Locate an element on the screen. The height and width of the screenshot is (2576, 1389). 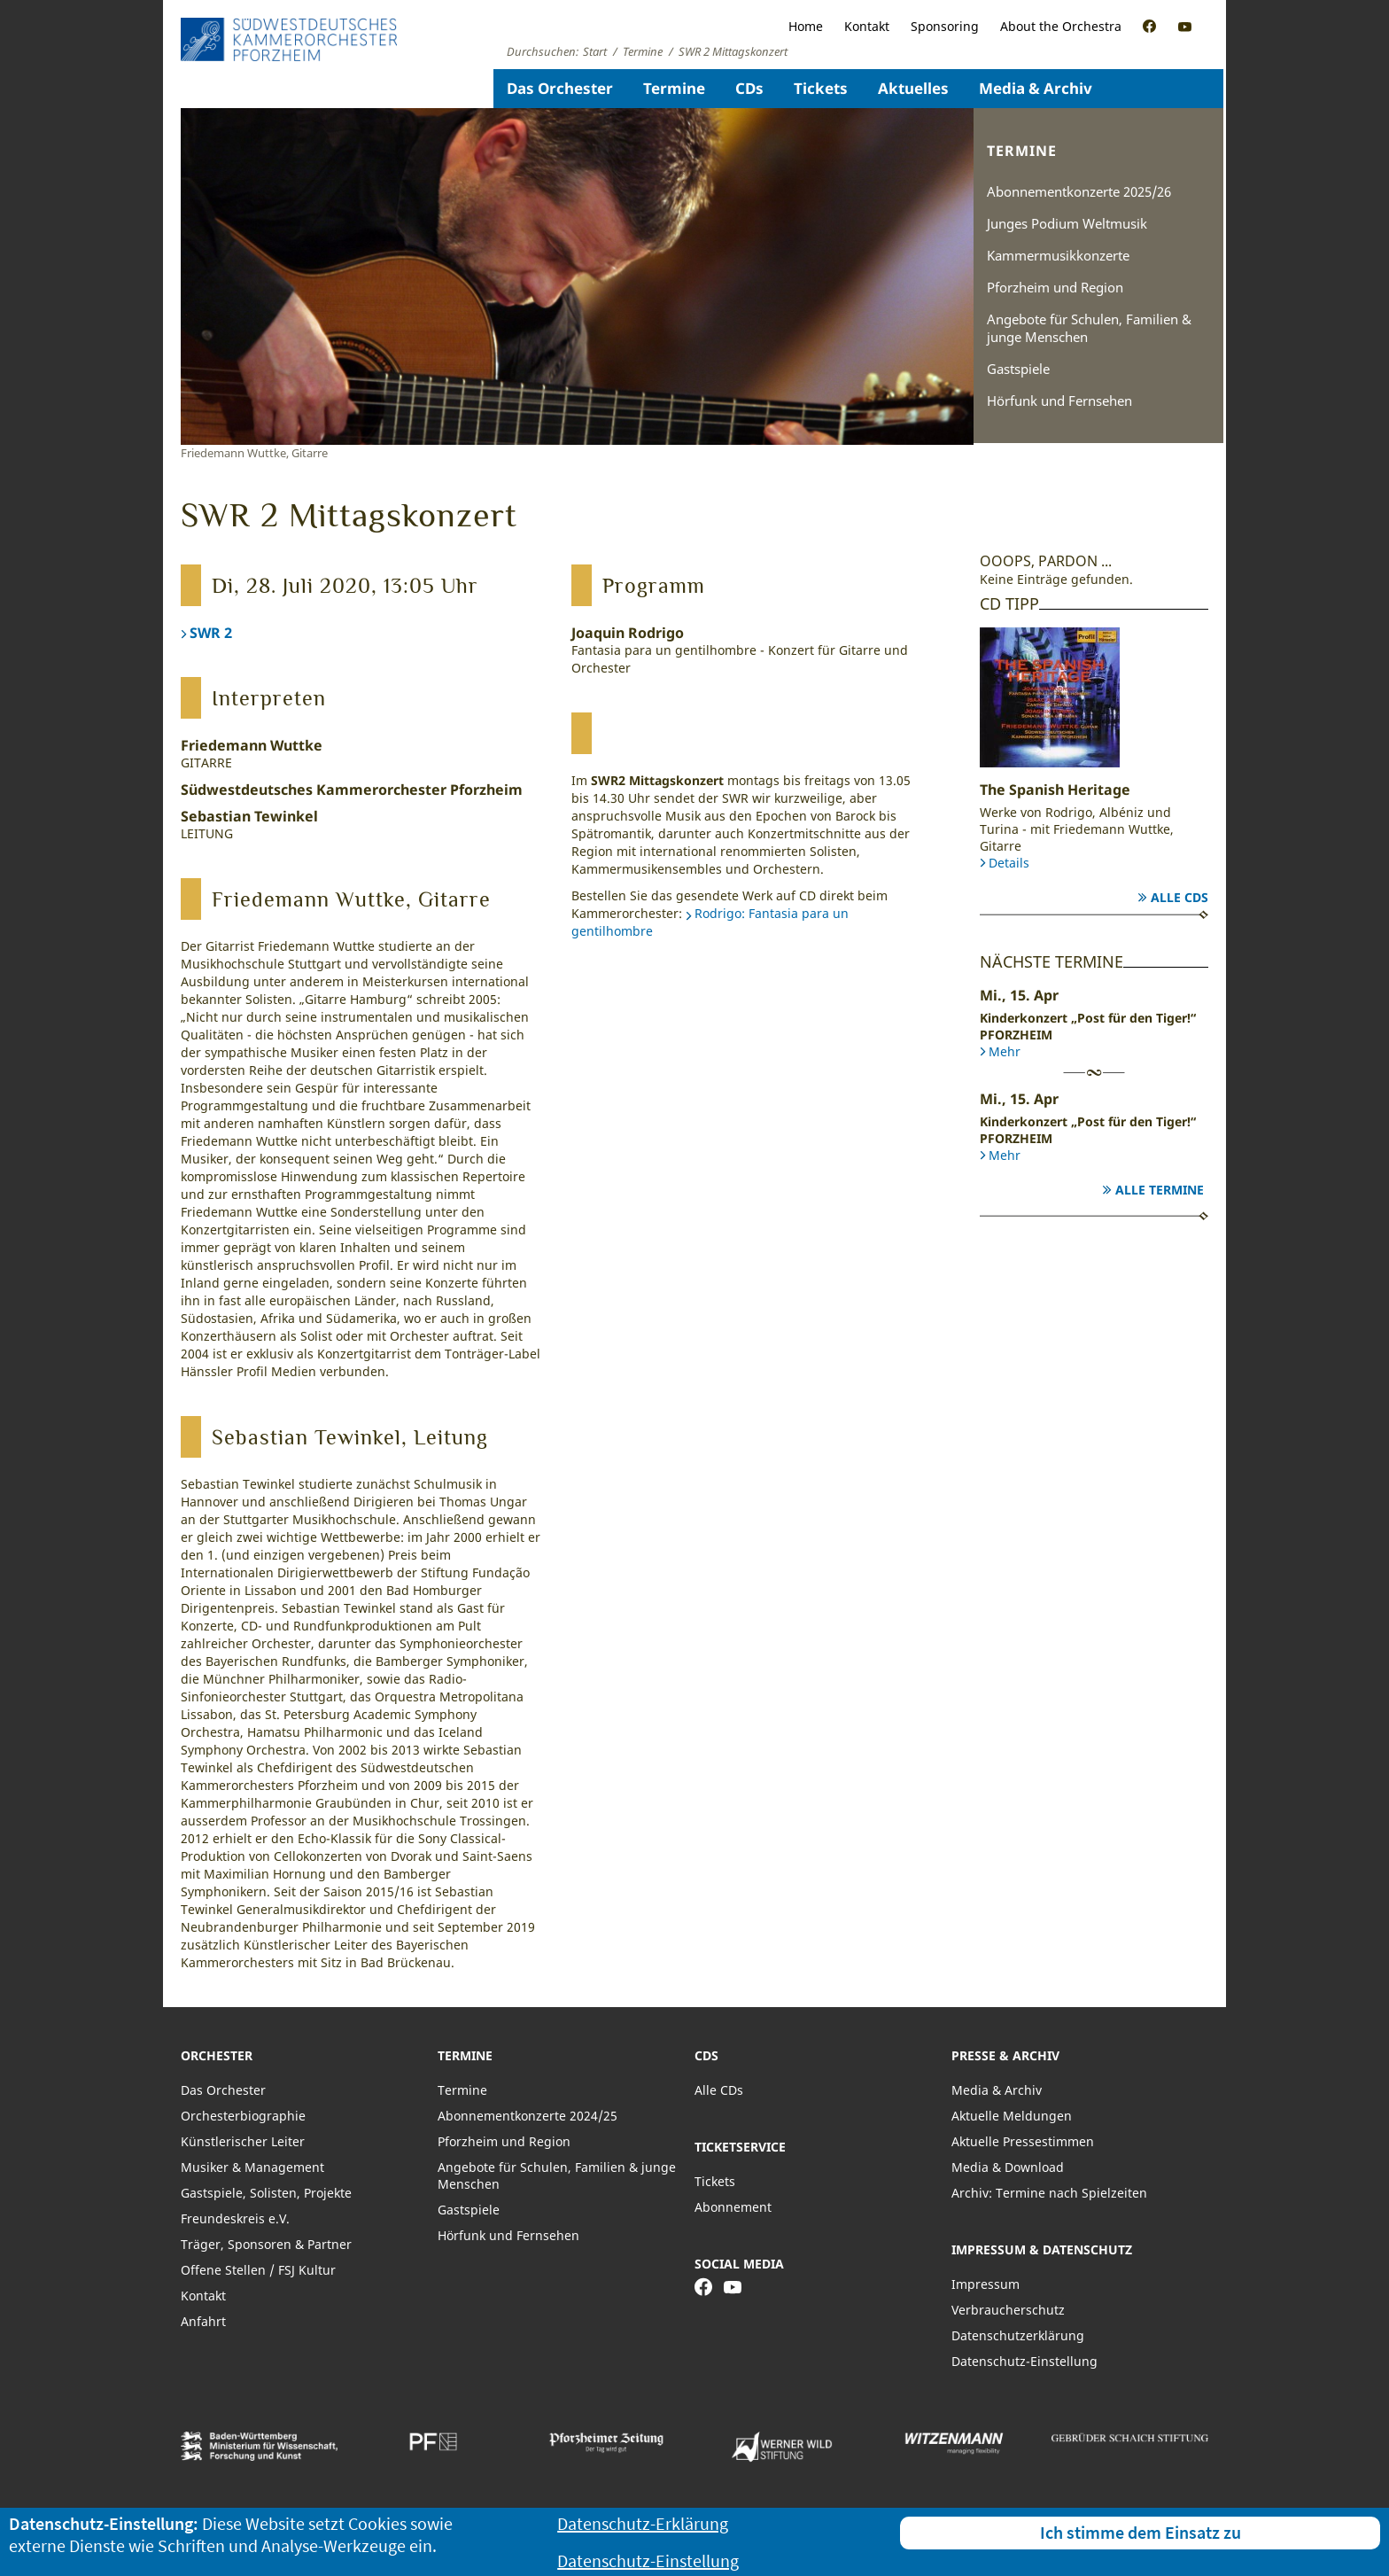
Abonnement is located at coordinates (733, 2207).